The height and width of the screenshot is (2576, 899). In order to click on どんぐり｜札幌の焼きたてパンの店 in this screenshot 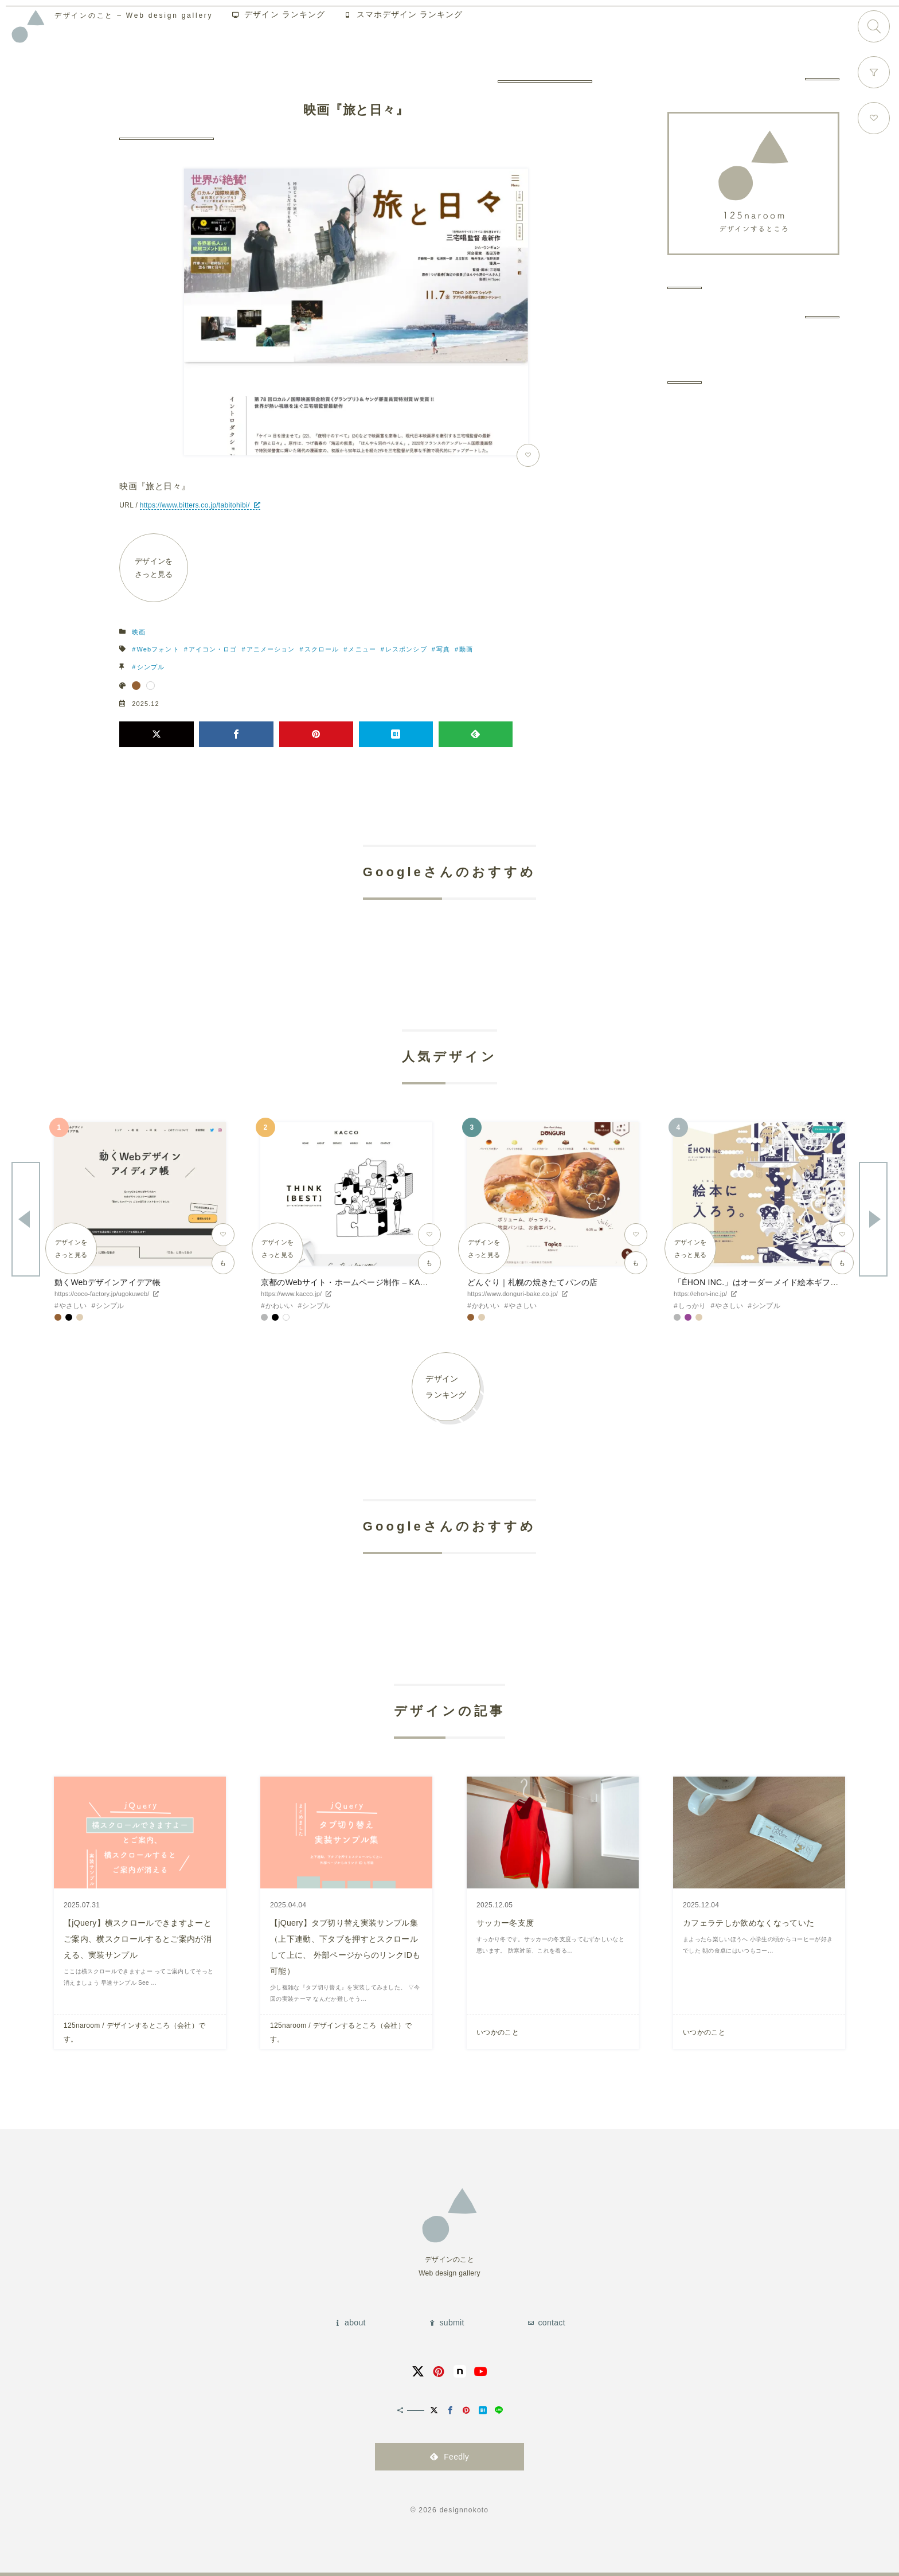, I will do `click(532, 1282)`.